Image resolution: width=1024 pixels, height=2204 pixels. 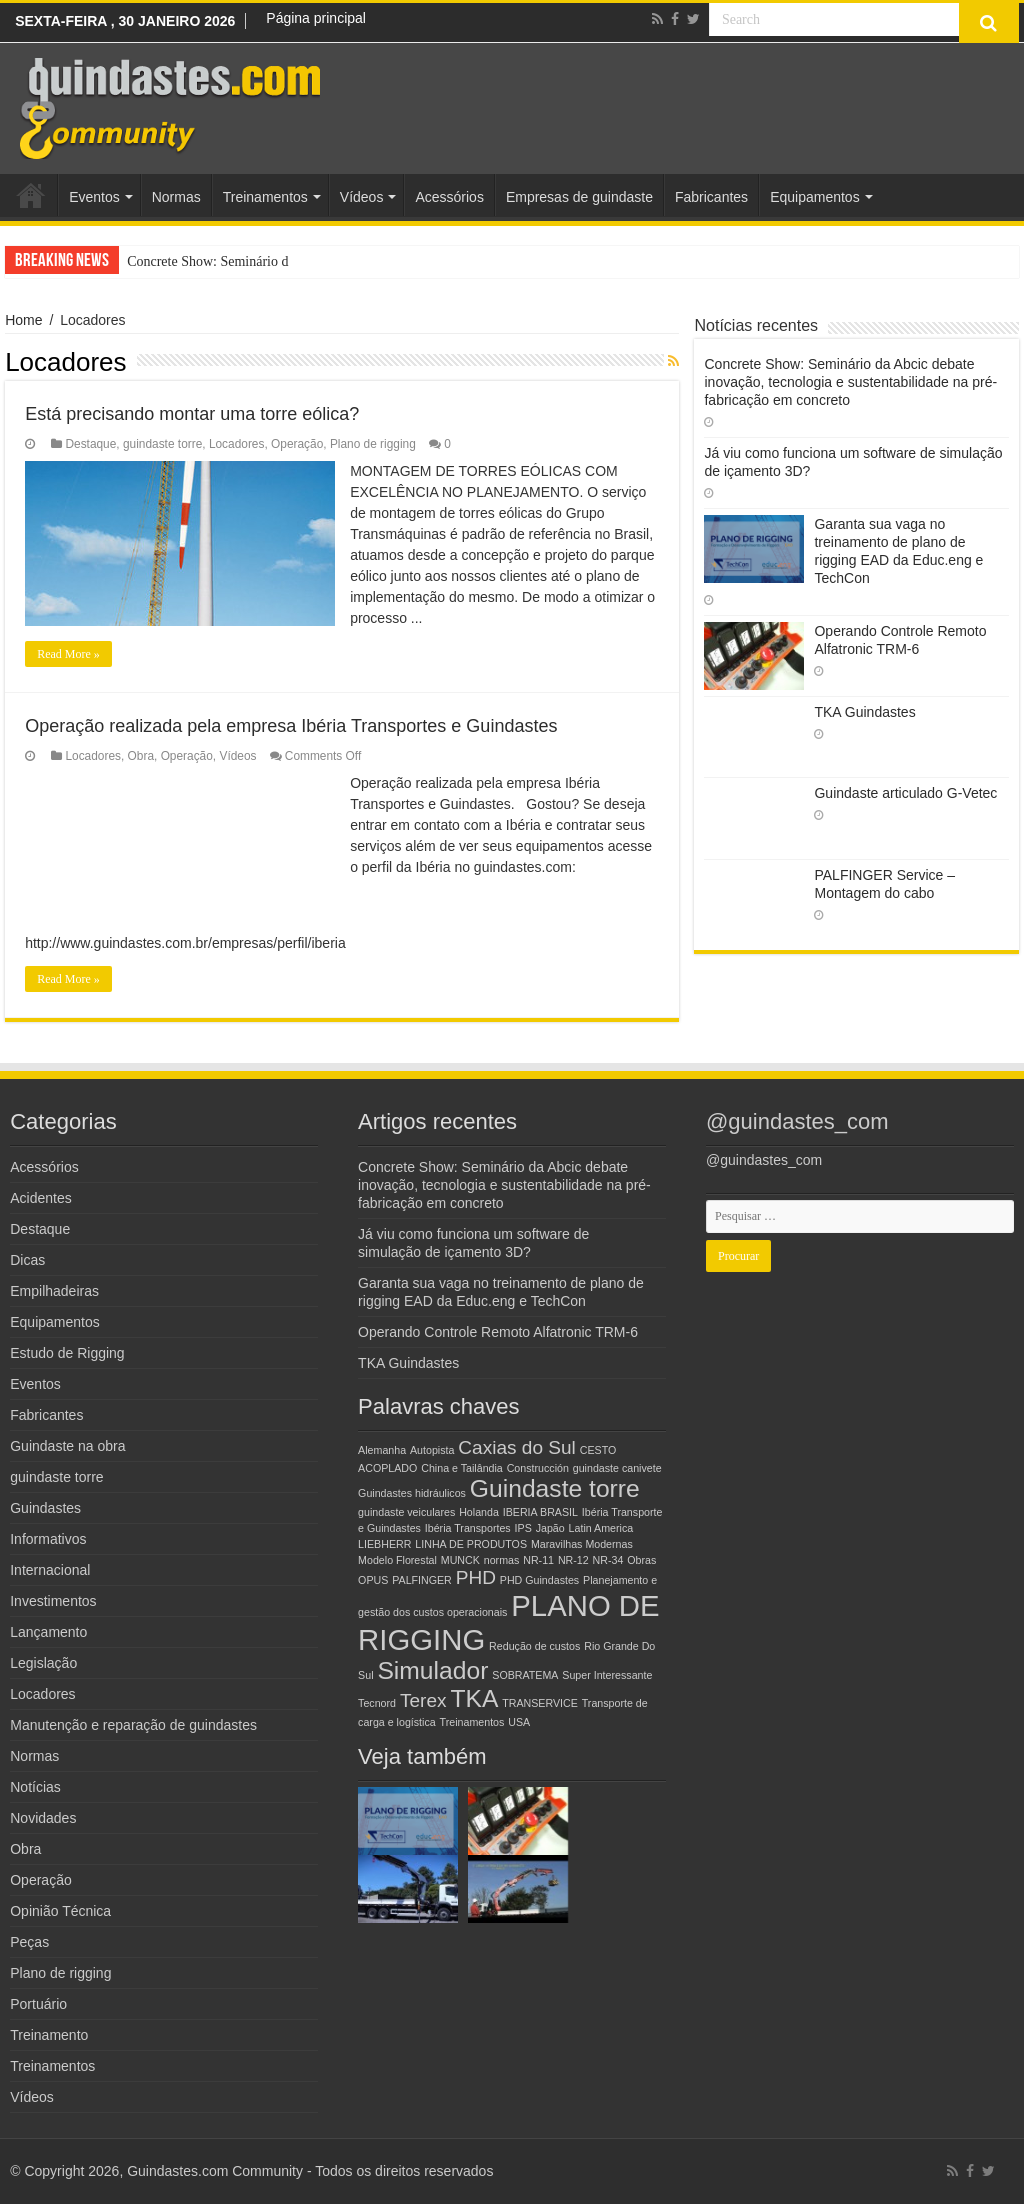 I want to click on Autopista, so click(x=432, y=1450).